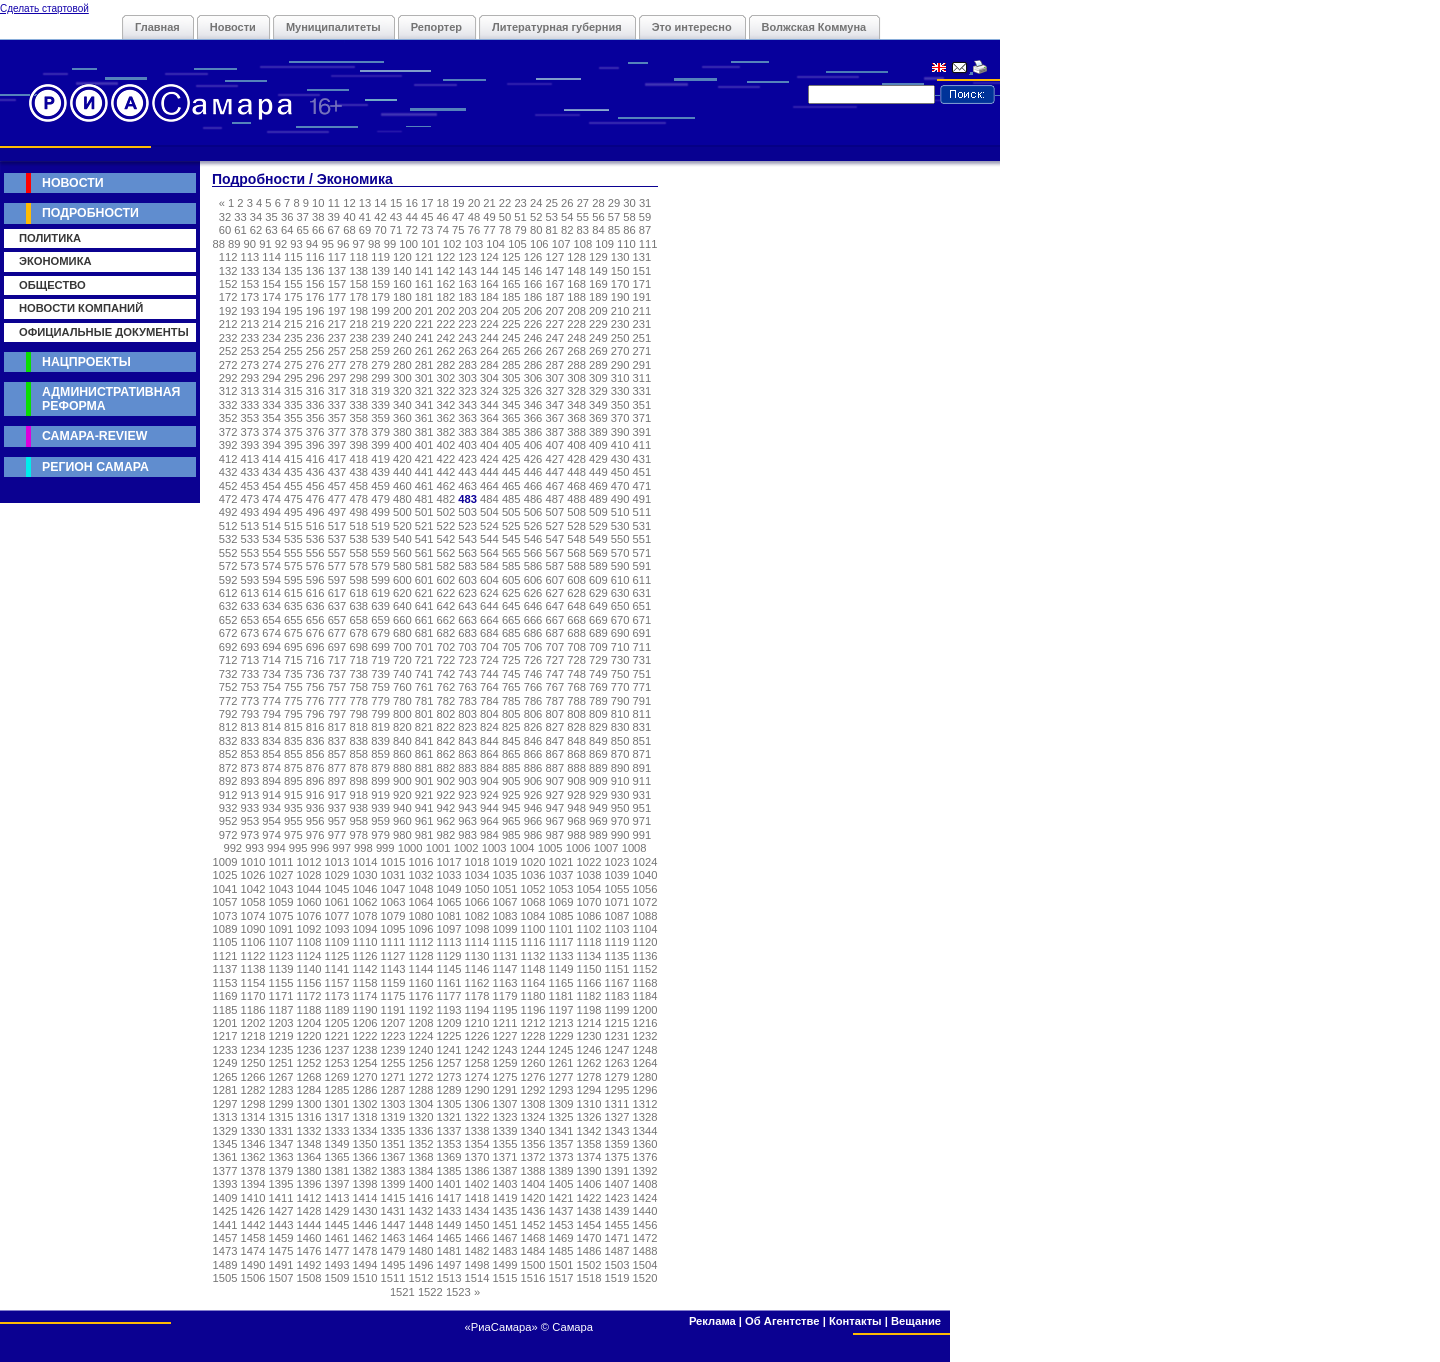  I want to click on 455, so click(293, 486).